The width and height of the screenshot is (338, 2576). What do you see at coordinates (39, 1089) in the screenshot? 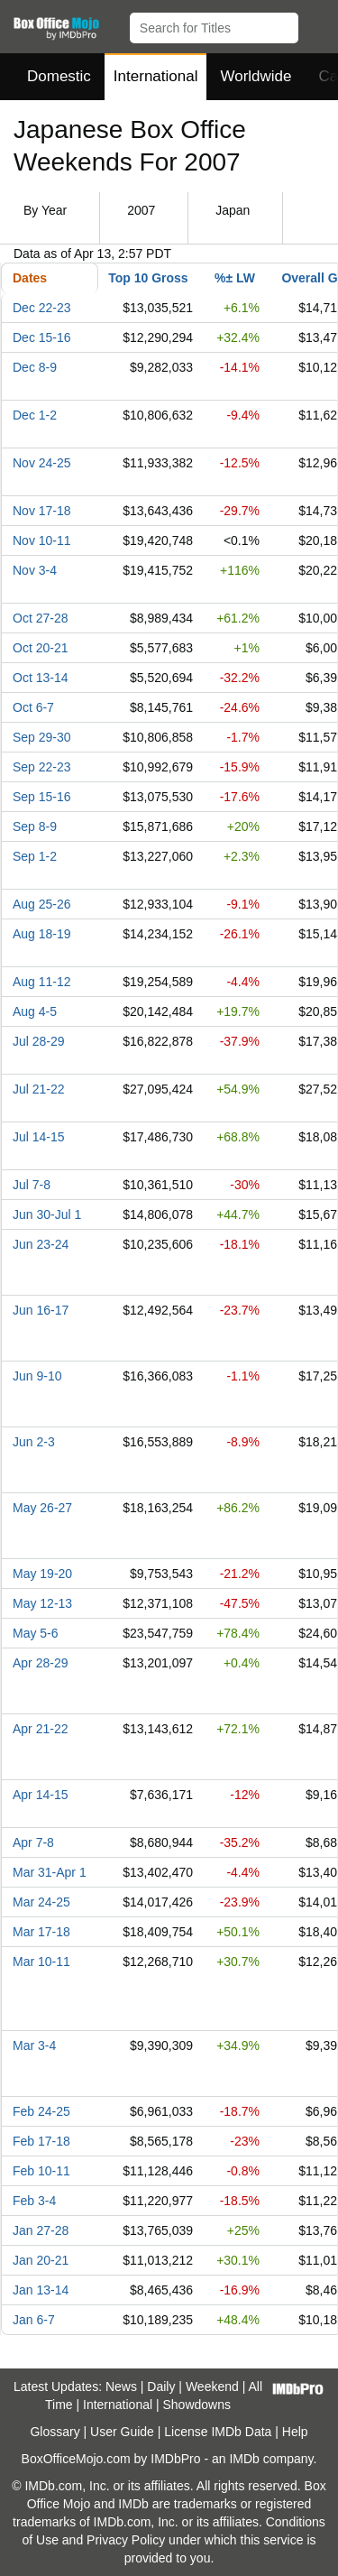
I see `Jul 21-22` at bounding box center [39, 1089].